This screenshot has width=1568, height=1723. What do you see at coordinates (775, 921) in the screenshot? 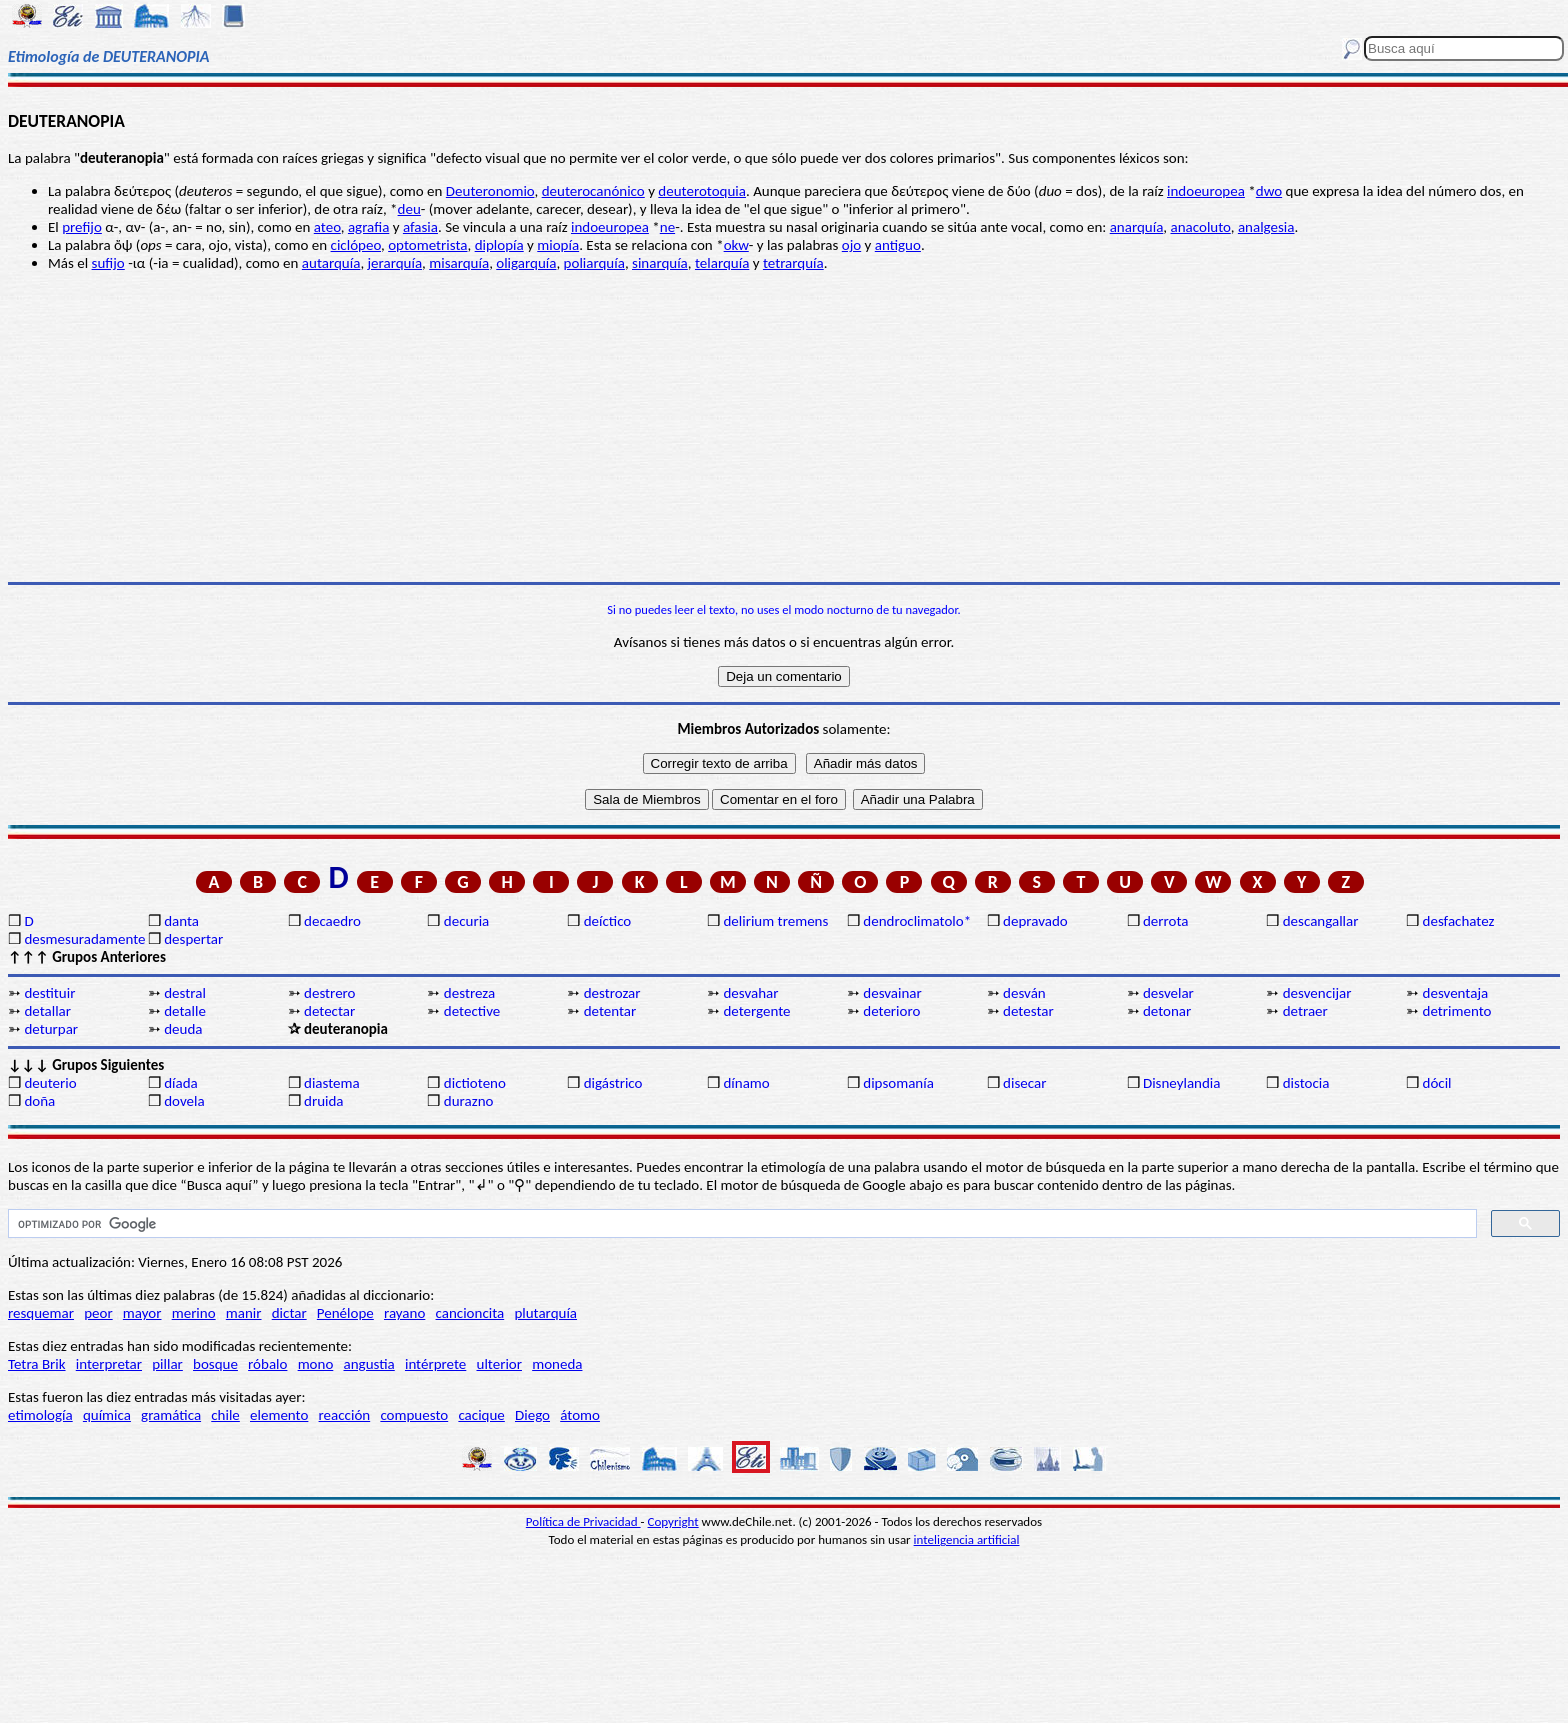
I see `delirium tremens` at bounding box center [775, 921].